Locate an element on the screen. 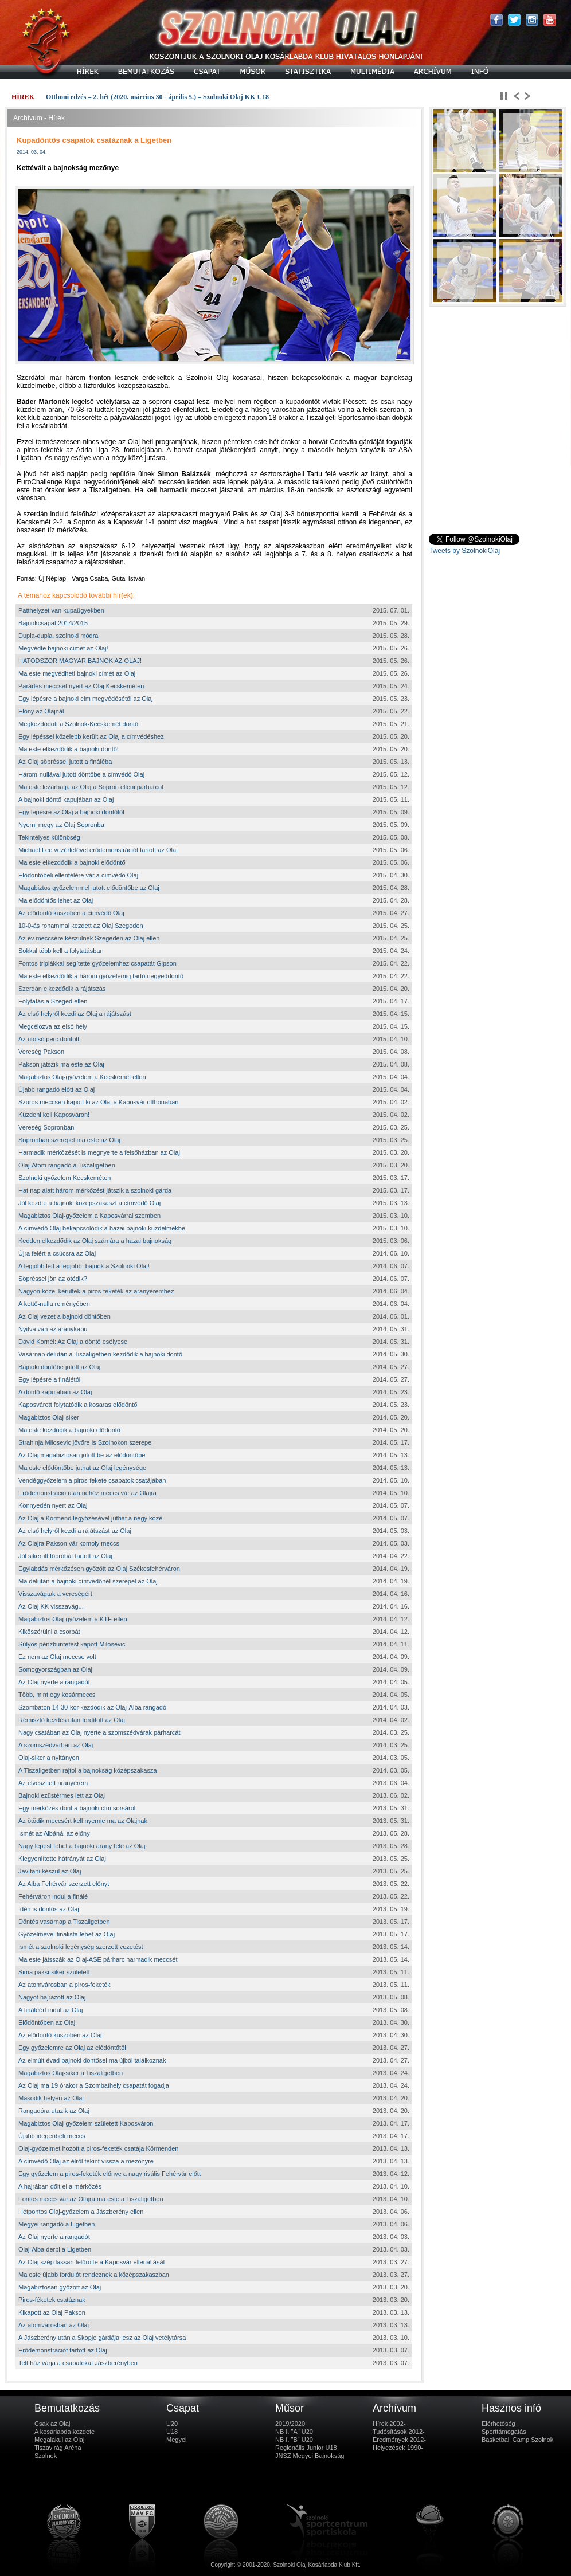 The image size is (571, 2576). Magabiztos Olaj-győzelem született Kaposváron is located at coordinates (85, 2123).